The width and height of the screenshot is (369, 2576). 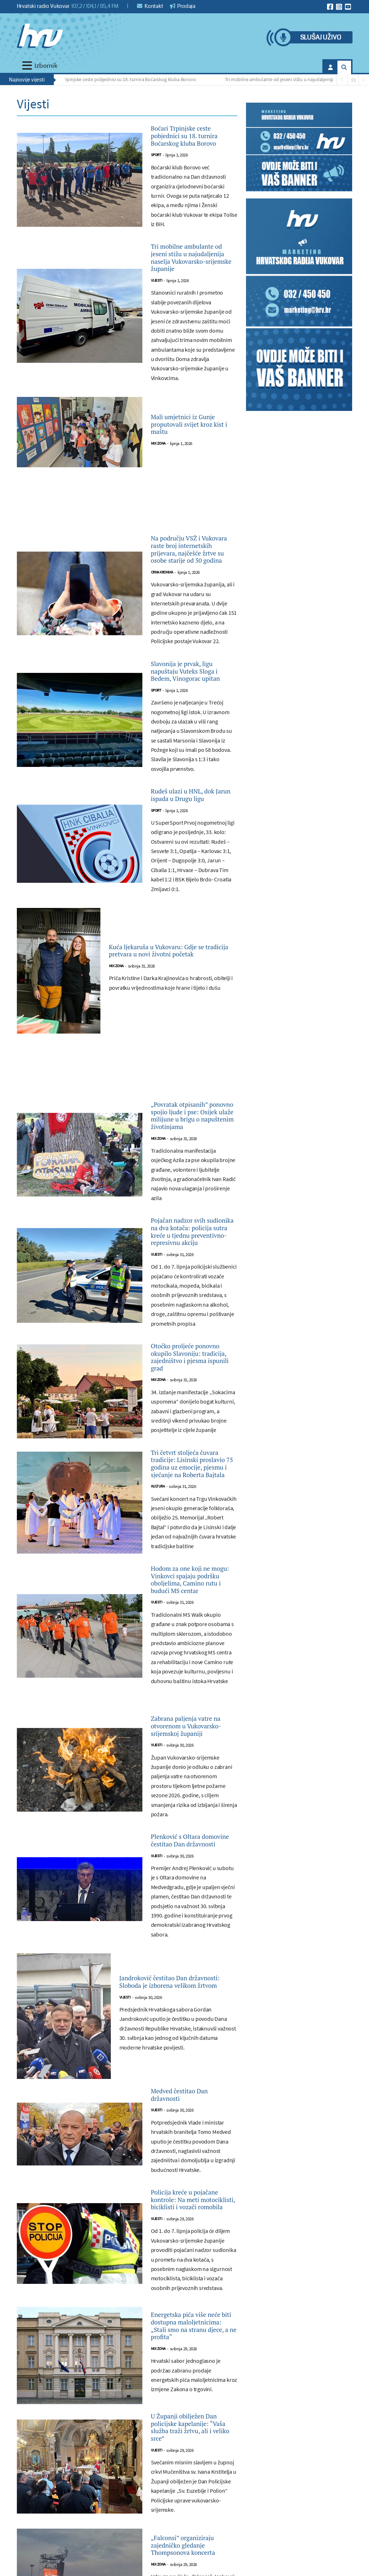 What do you see at coordinates (166, 2277) in the screenshot?
I see `Jandroković čestitao Dan državnosti: Sloboda je izborena velikom žrtvom` at bounding box center [166, 2277].